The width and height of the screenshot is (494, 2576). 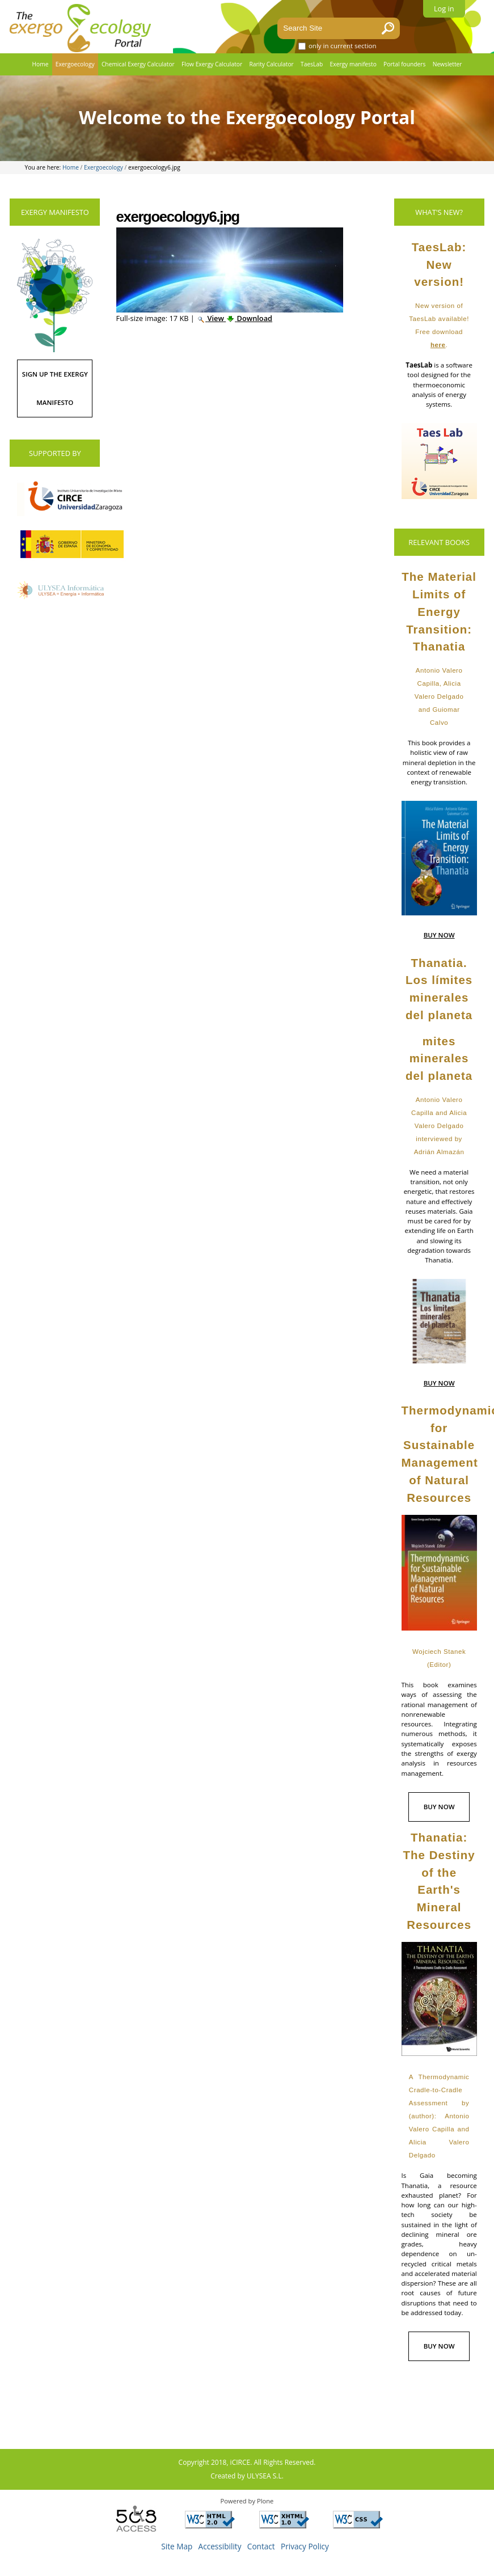 What do you see at coordinates (438, 344) in the screenshot?
I see `here` at bounding box center [438, 344].